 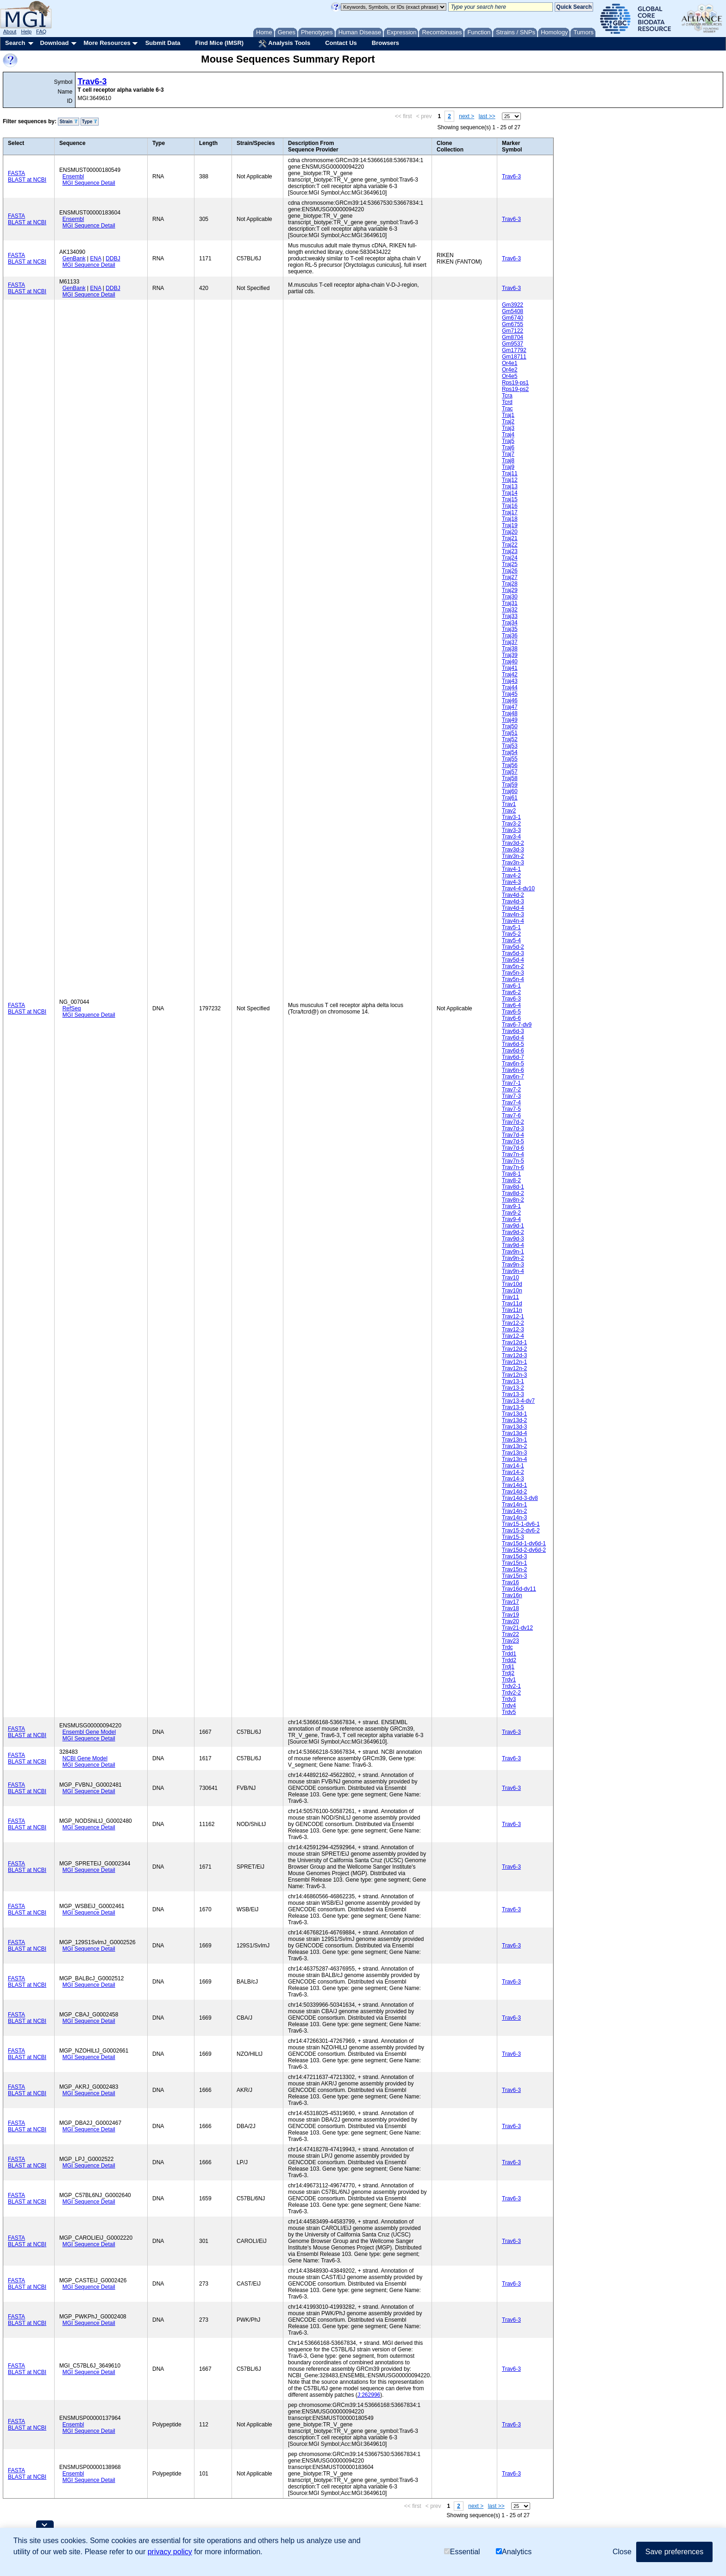 I want to click on Trav6-3, so click(x=92, y=81).